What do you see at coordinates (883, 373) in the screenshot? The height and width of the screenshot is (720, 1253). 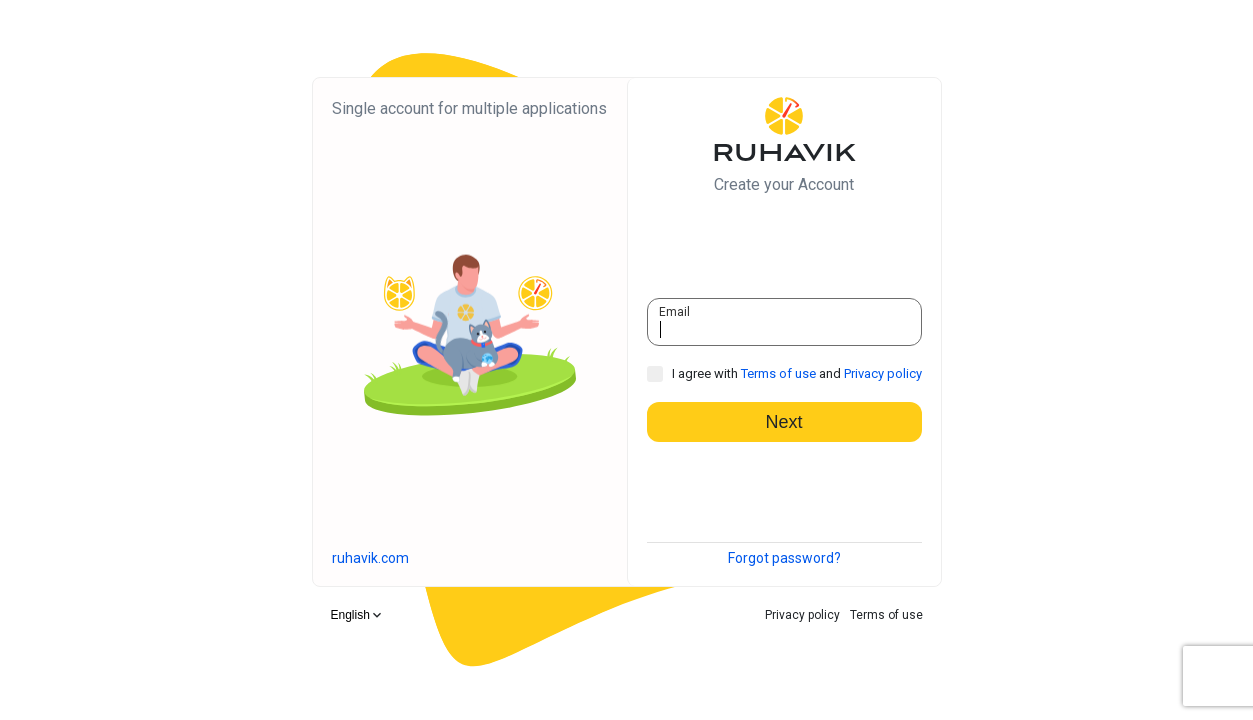 I see `Privacy policy` at bounding box center [883, 373].